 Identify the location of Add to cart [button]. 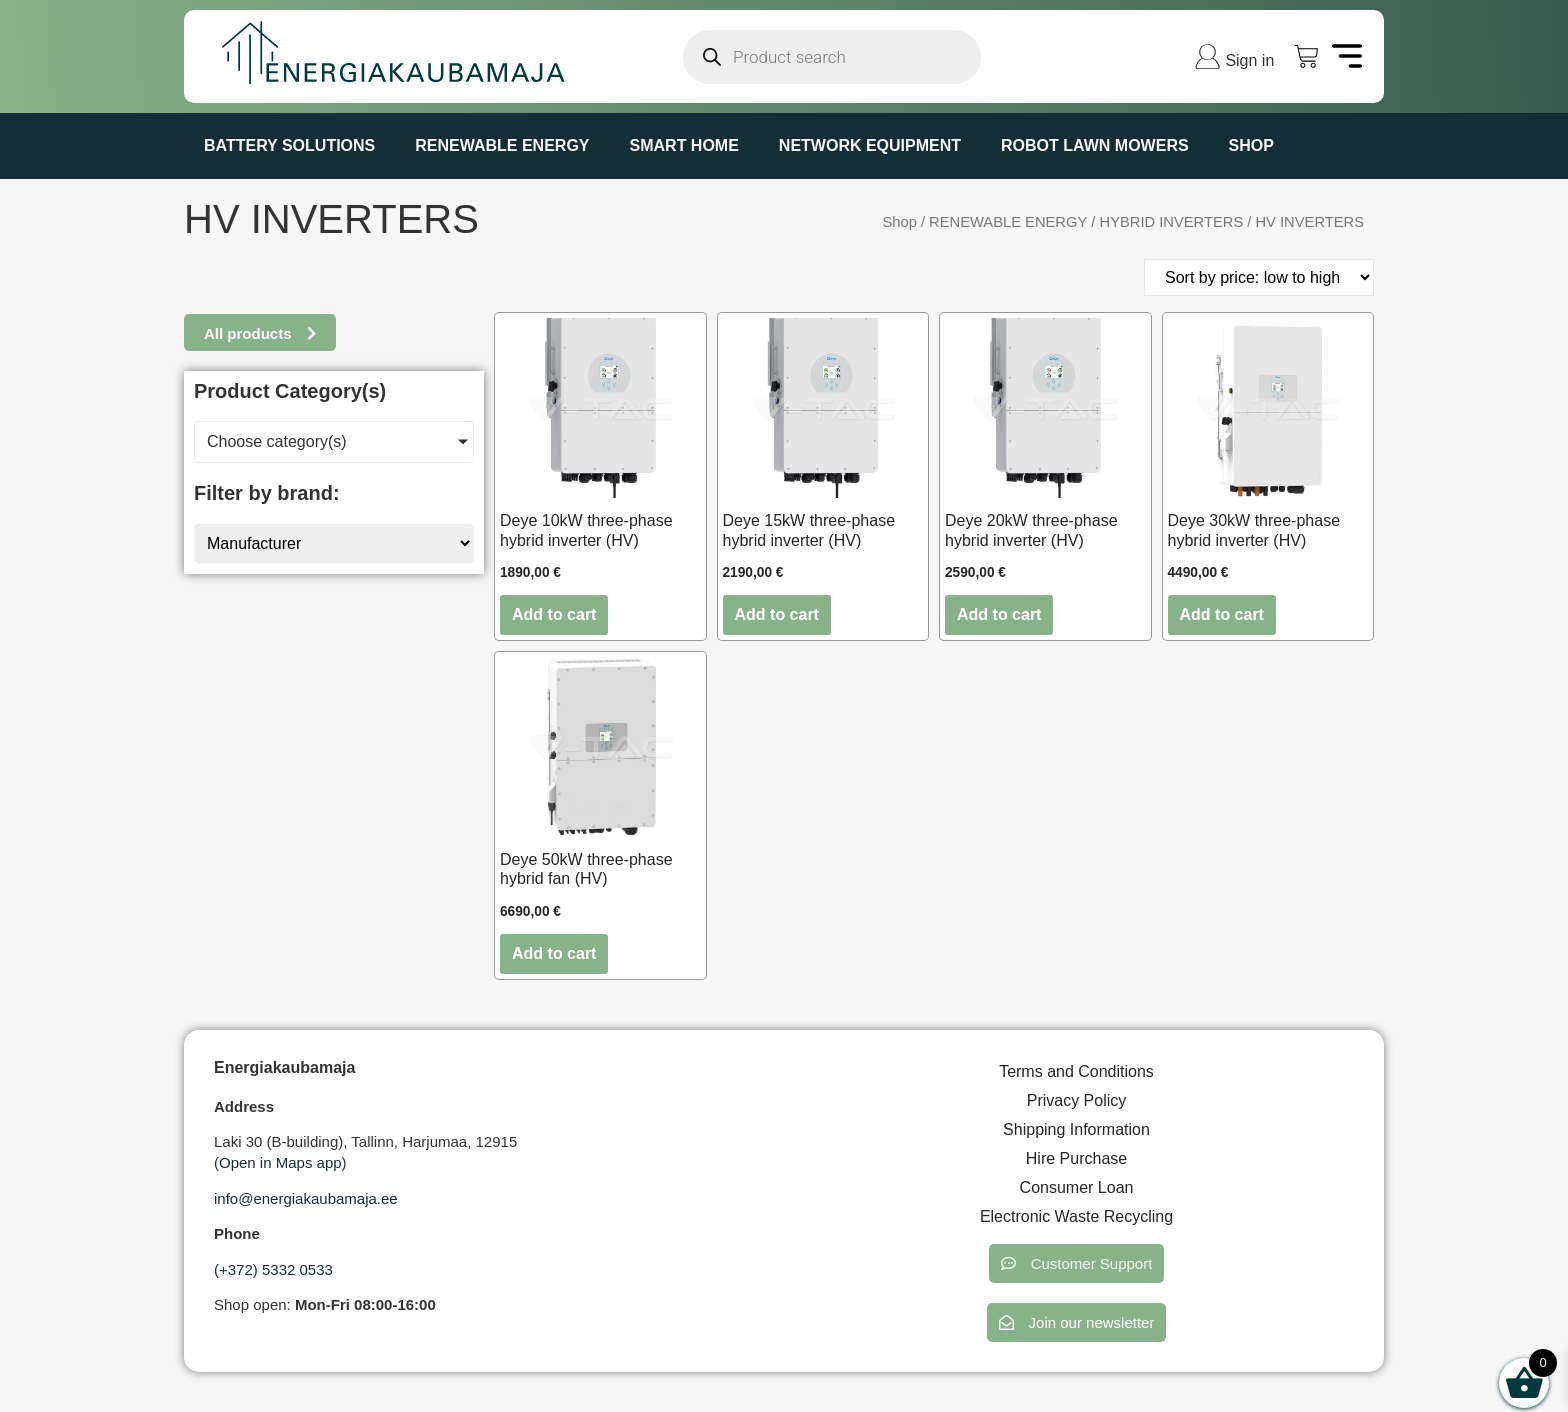
(554, 614).